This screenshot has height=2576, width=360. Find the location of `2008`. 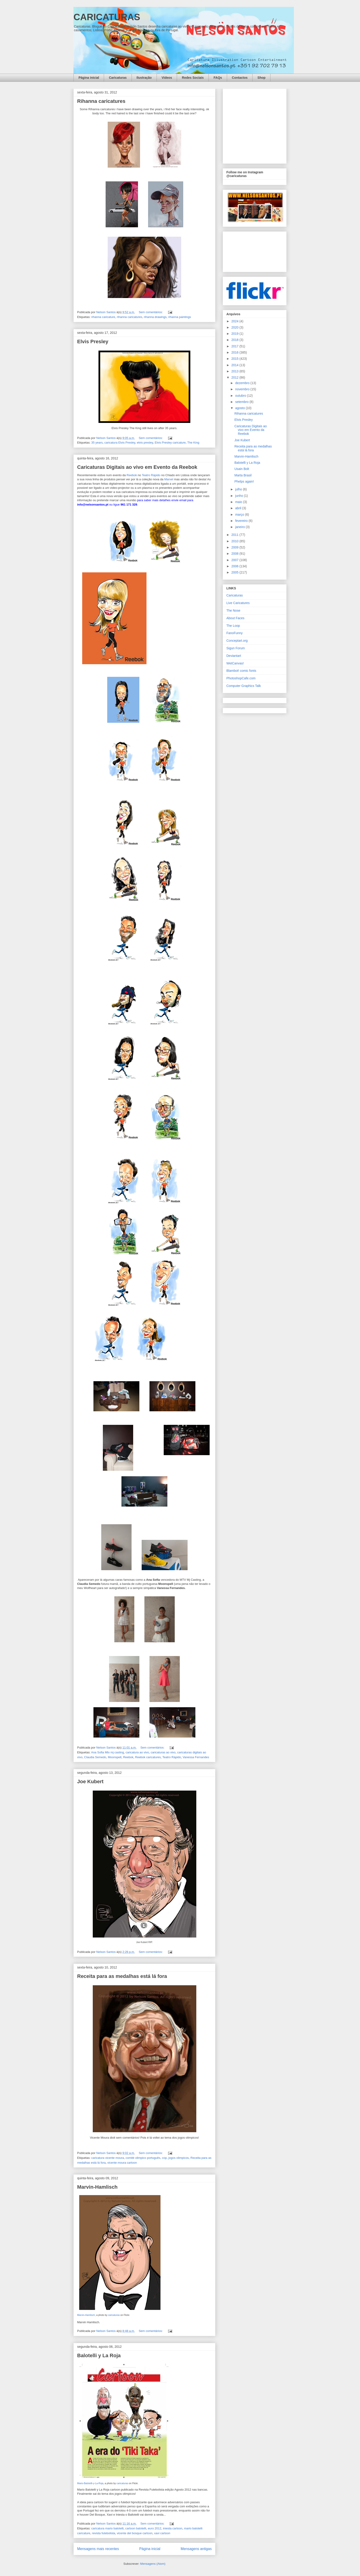

2008 is located at coordinates (235, 553).